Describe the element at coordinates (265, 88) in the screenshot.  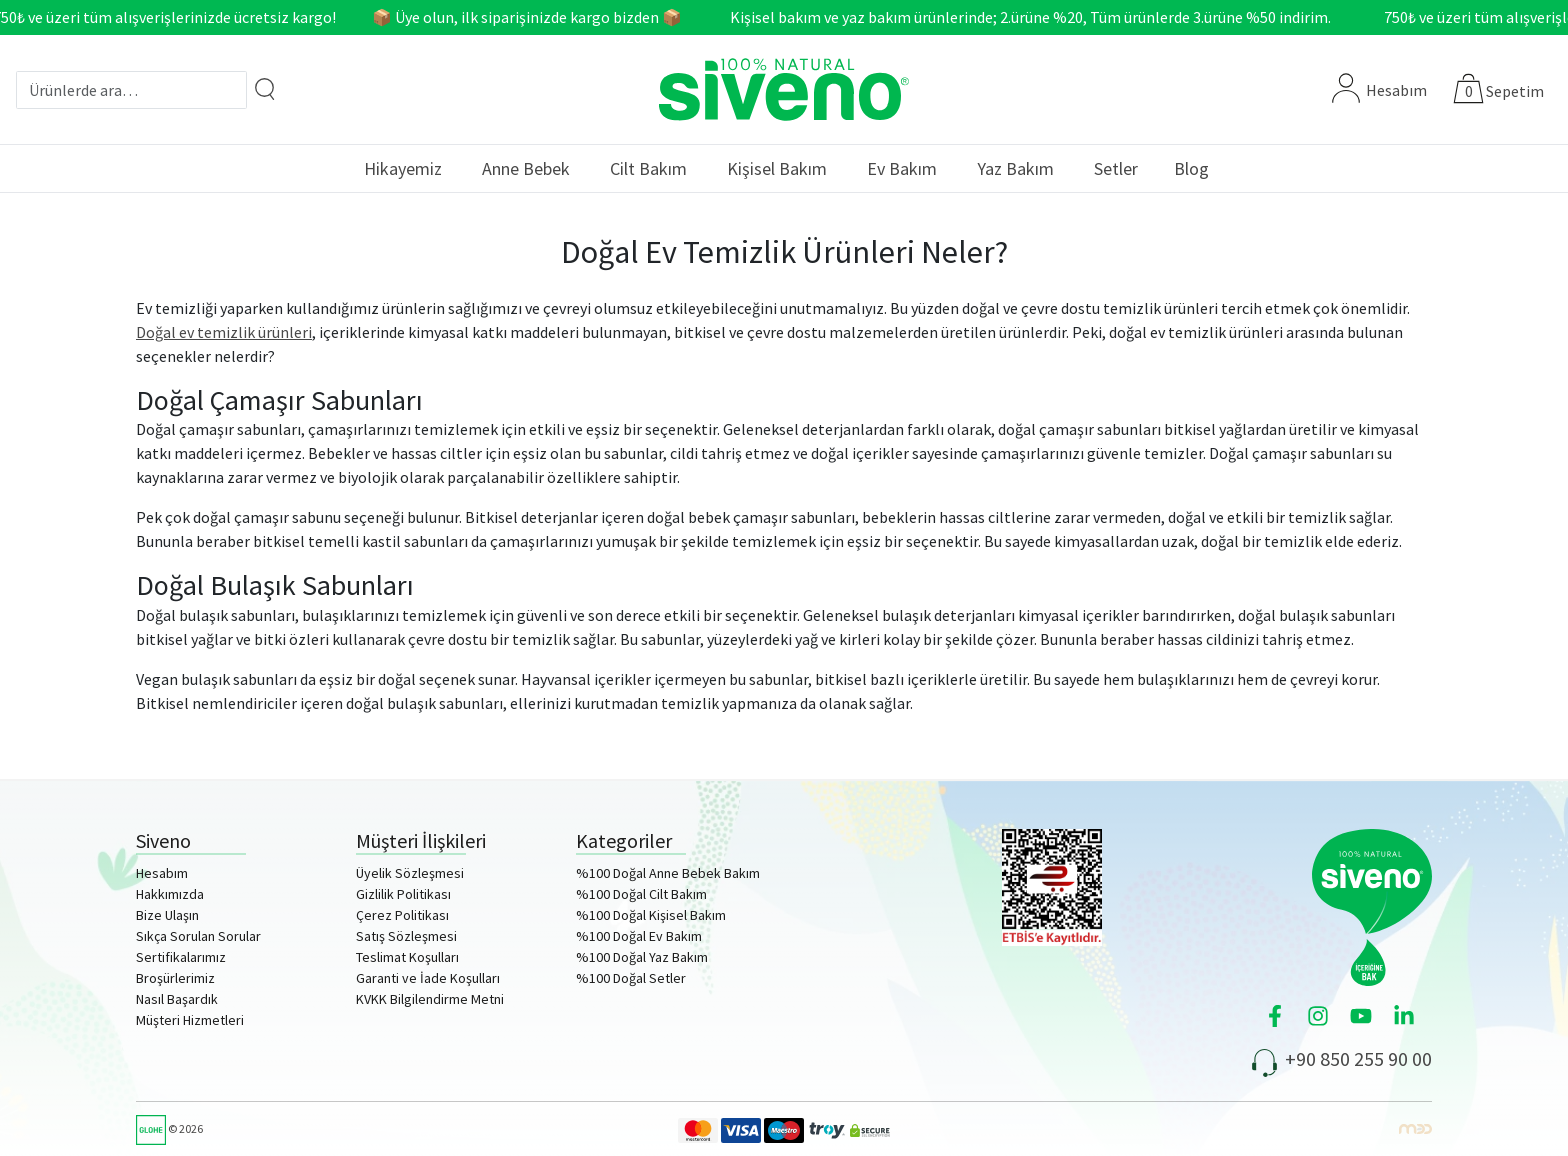
I see `[Arama]` at that location.